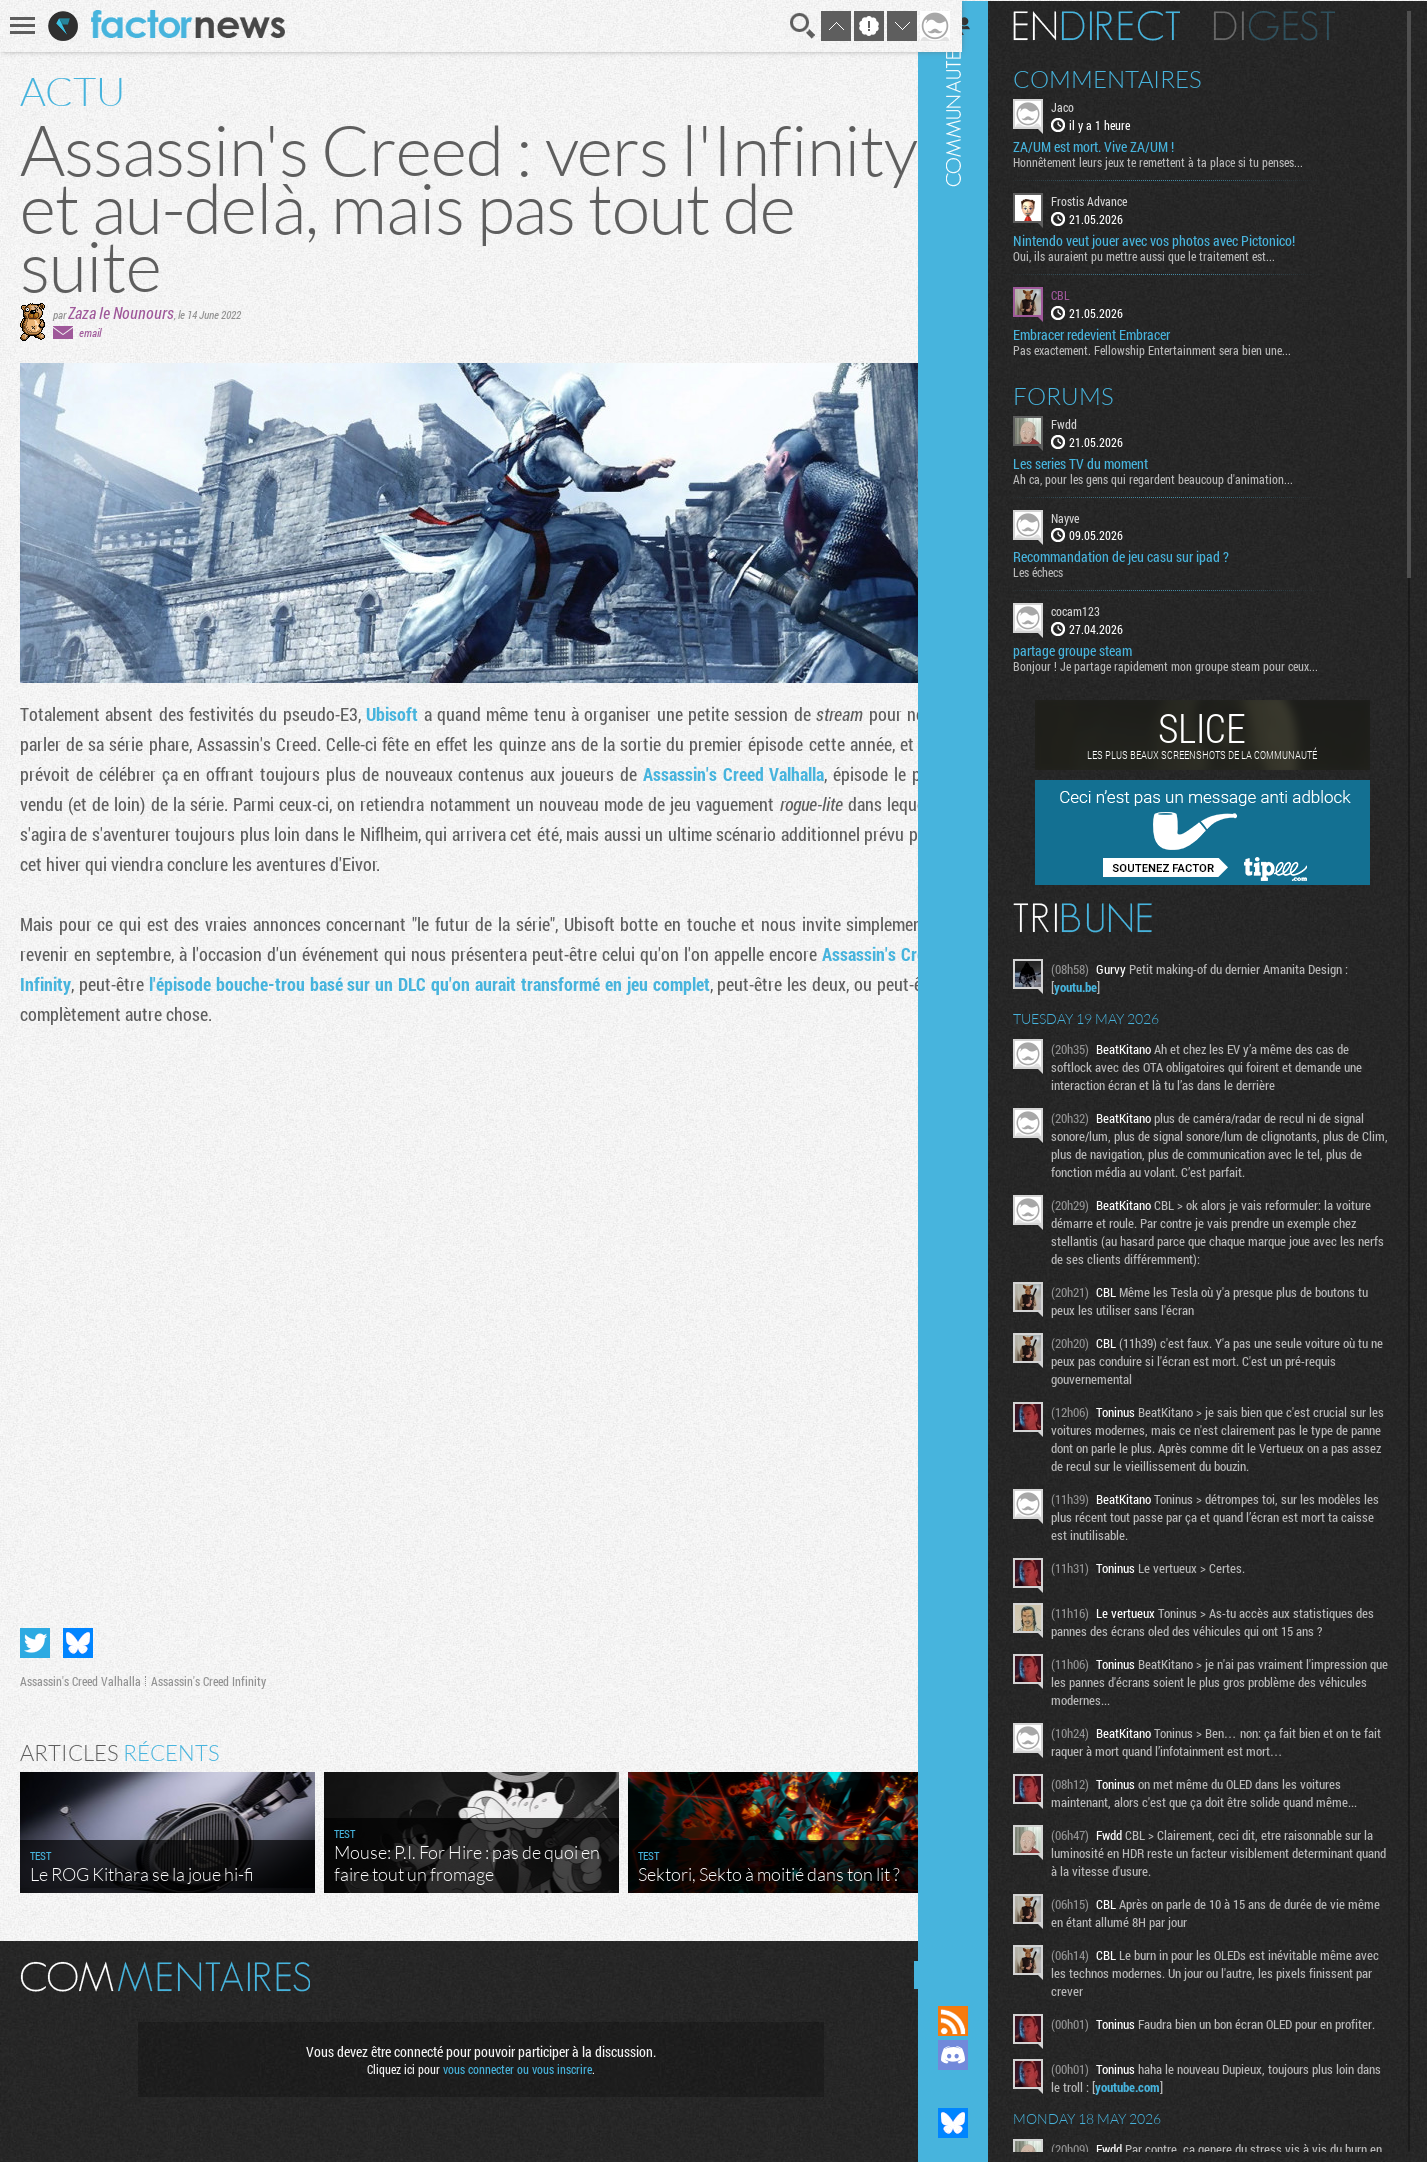 The width and height of the screenshot is (1427, 2162). Describe the element at coordinates (78, 1634) in the screenshot. I see `Partager sur Bluesky` at that location.